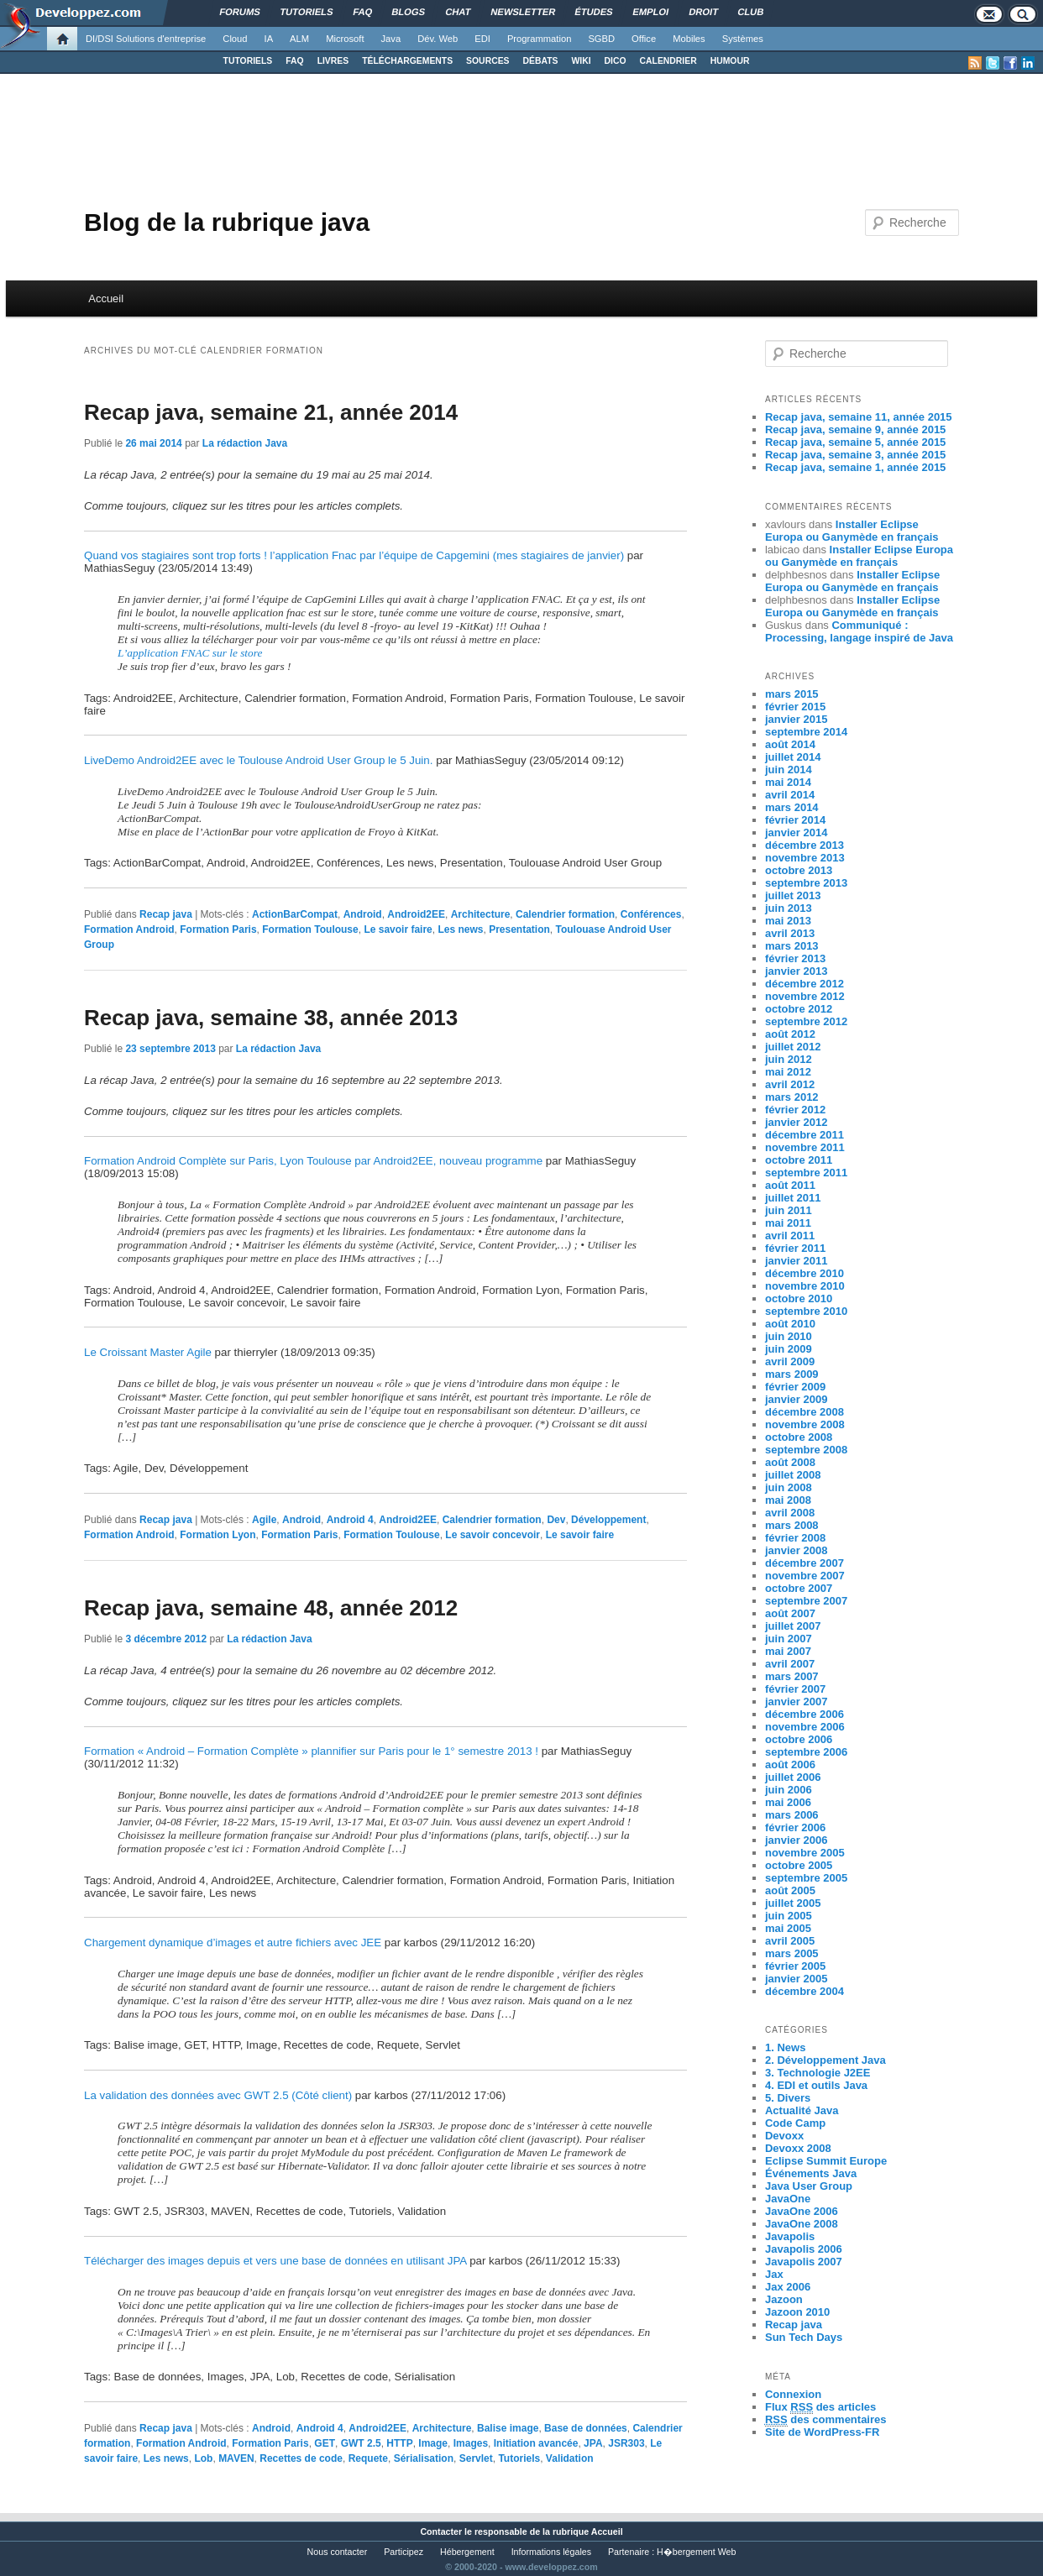  I want to click on novembre 2008, so click(805, 1424).